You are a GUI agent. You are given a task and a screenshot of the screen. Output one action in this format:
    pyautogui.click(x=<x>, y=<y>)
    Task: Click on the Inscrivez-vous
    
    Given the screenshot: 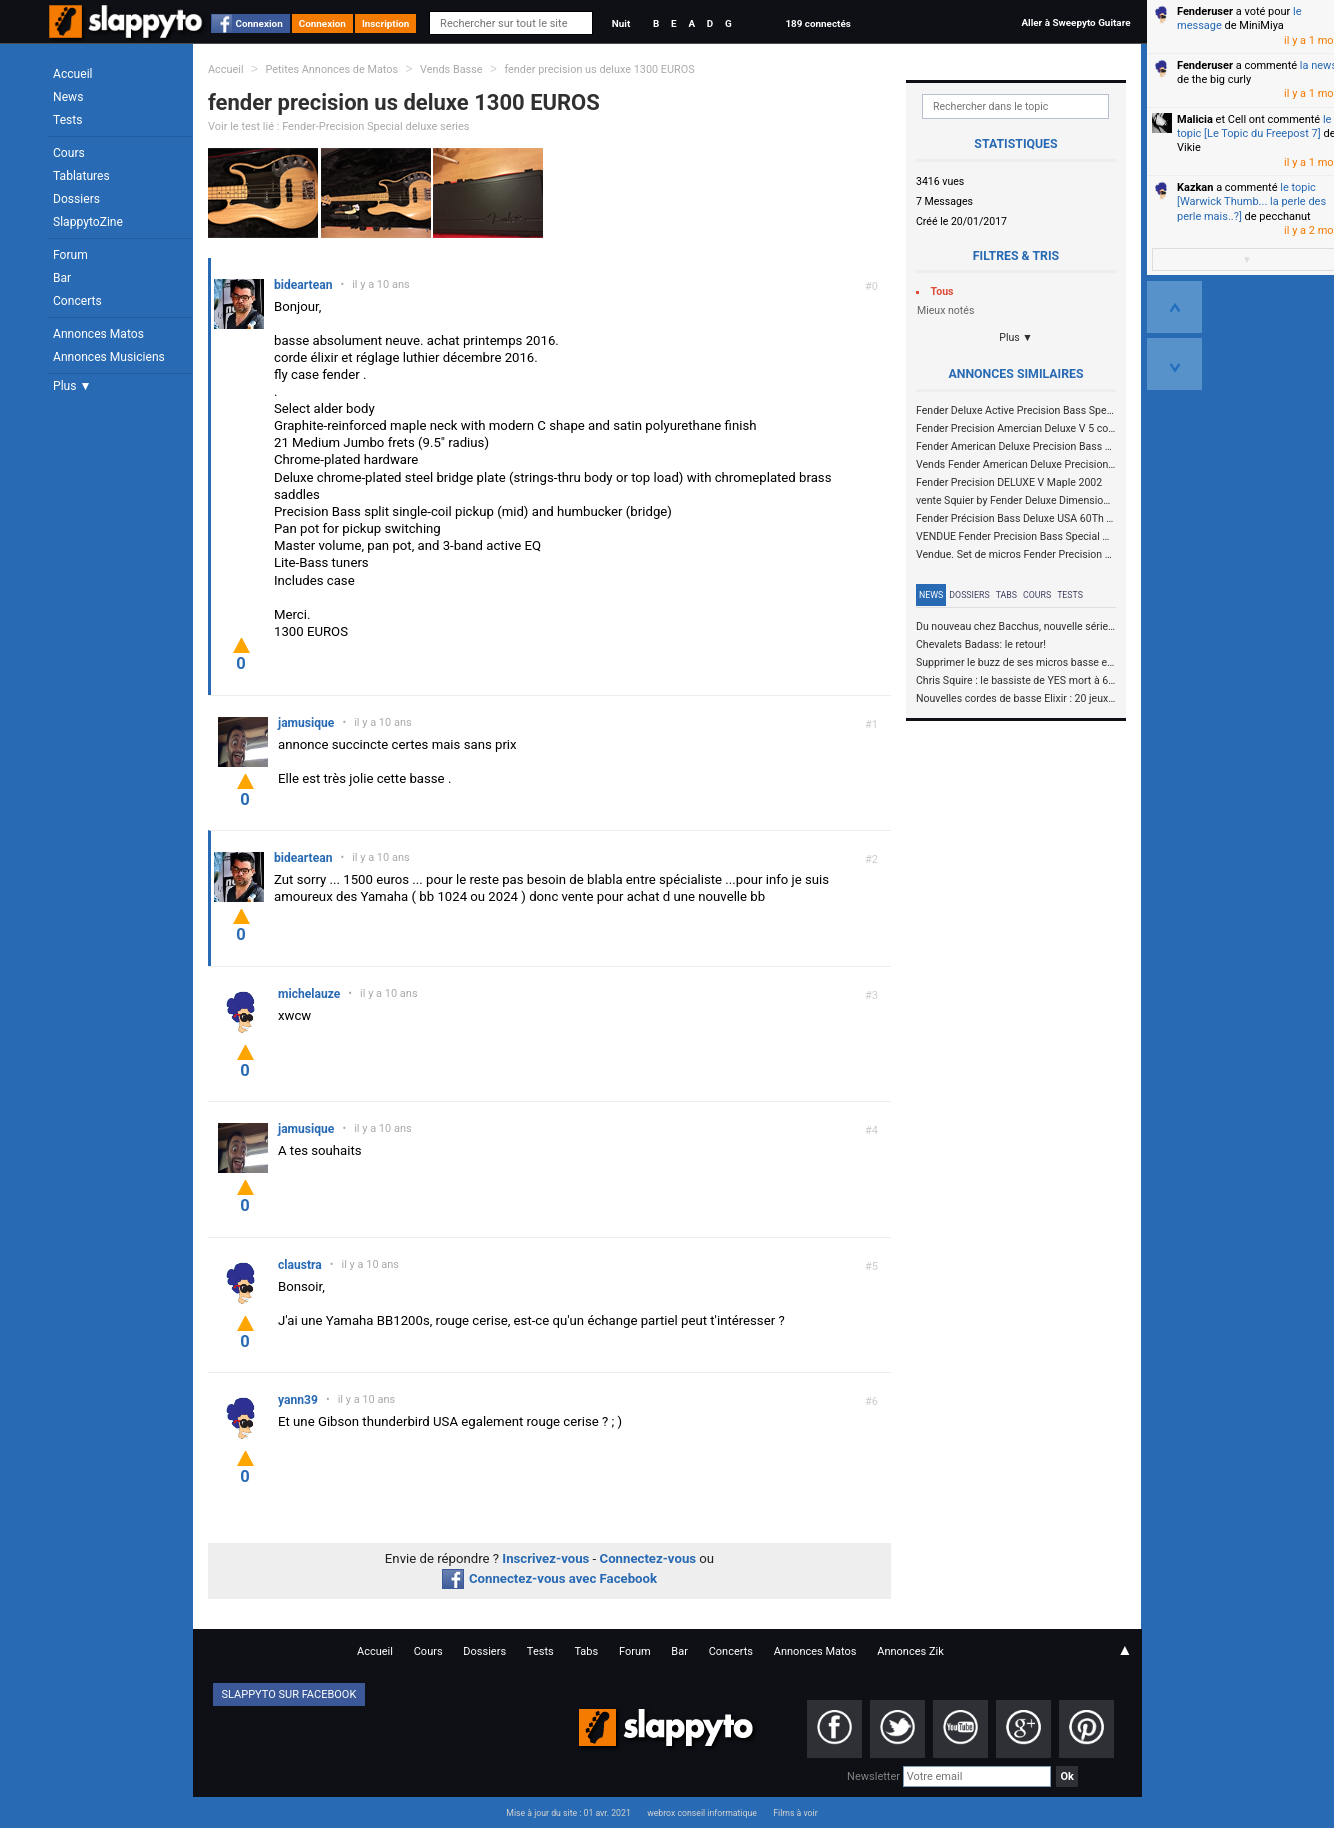 What is the action you would take?
    pyautogui.click(x=545, y=1558)
    